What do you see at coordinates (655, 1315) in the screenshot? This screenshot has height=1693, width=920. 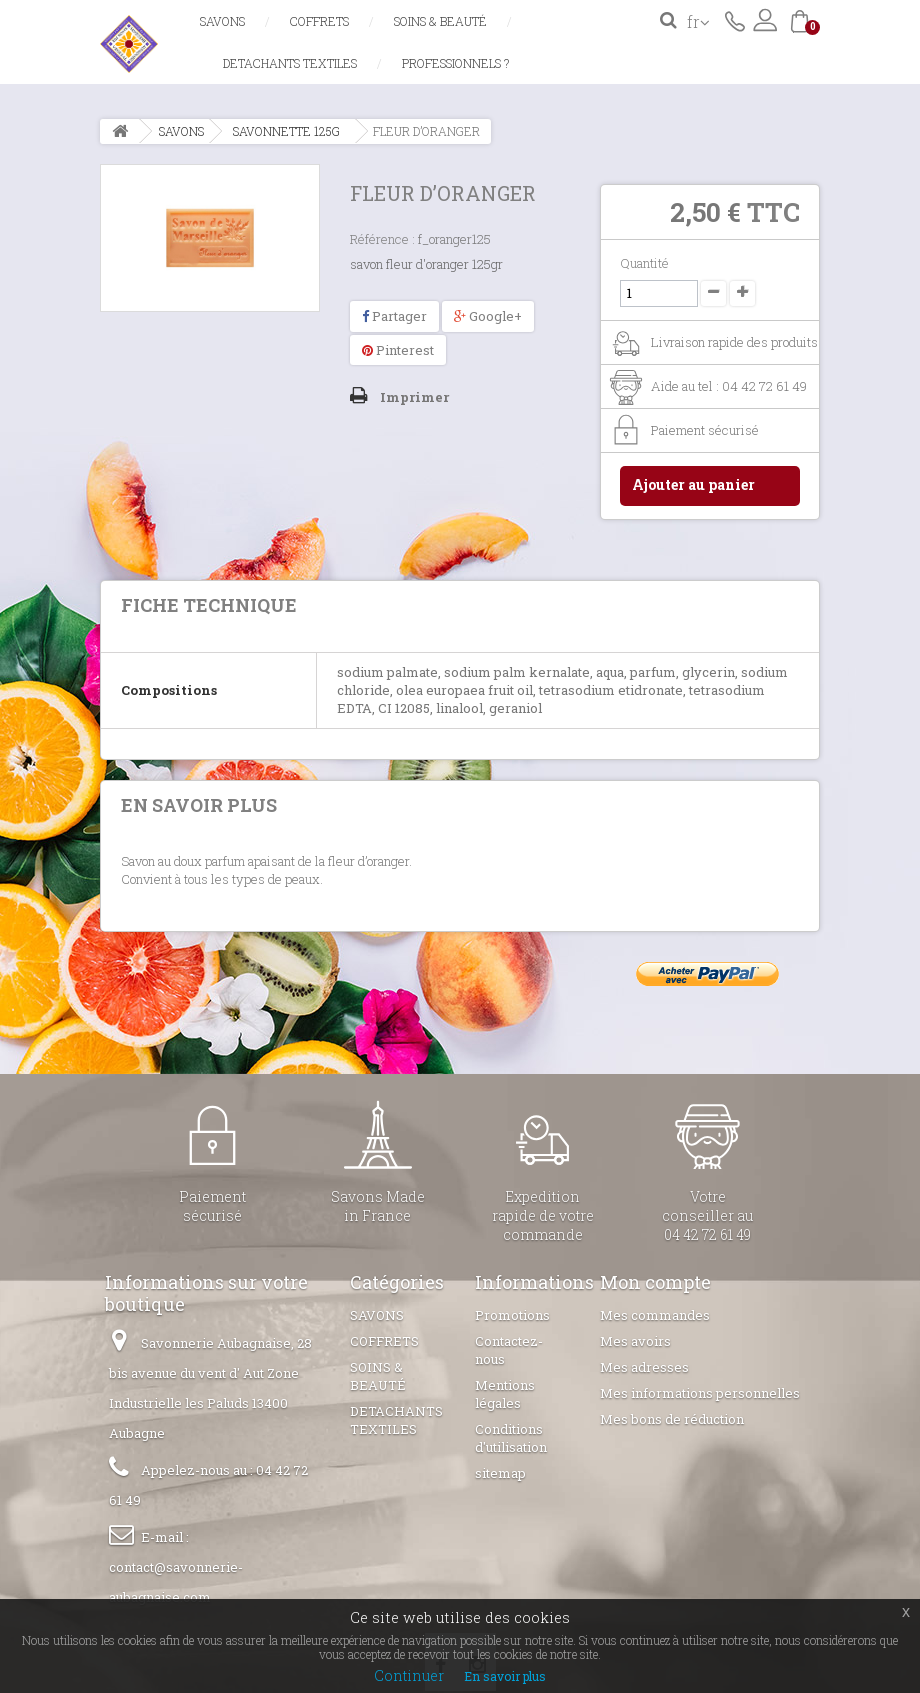 I see `Mes commandes` at bounding box center [655, 1315].